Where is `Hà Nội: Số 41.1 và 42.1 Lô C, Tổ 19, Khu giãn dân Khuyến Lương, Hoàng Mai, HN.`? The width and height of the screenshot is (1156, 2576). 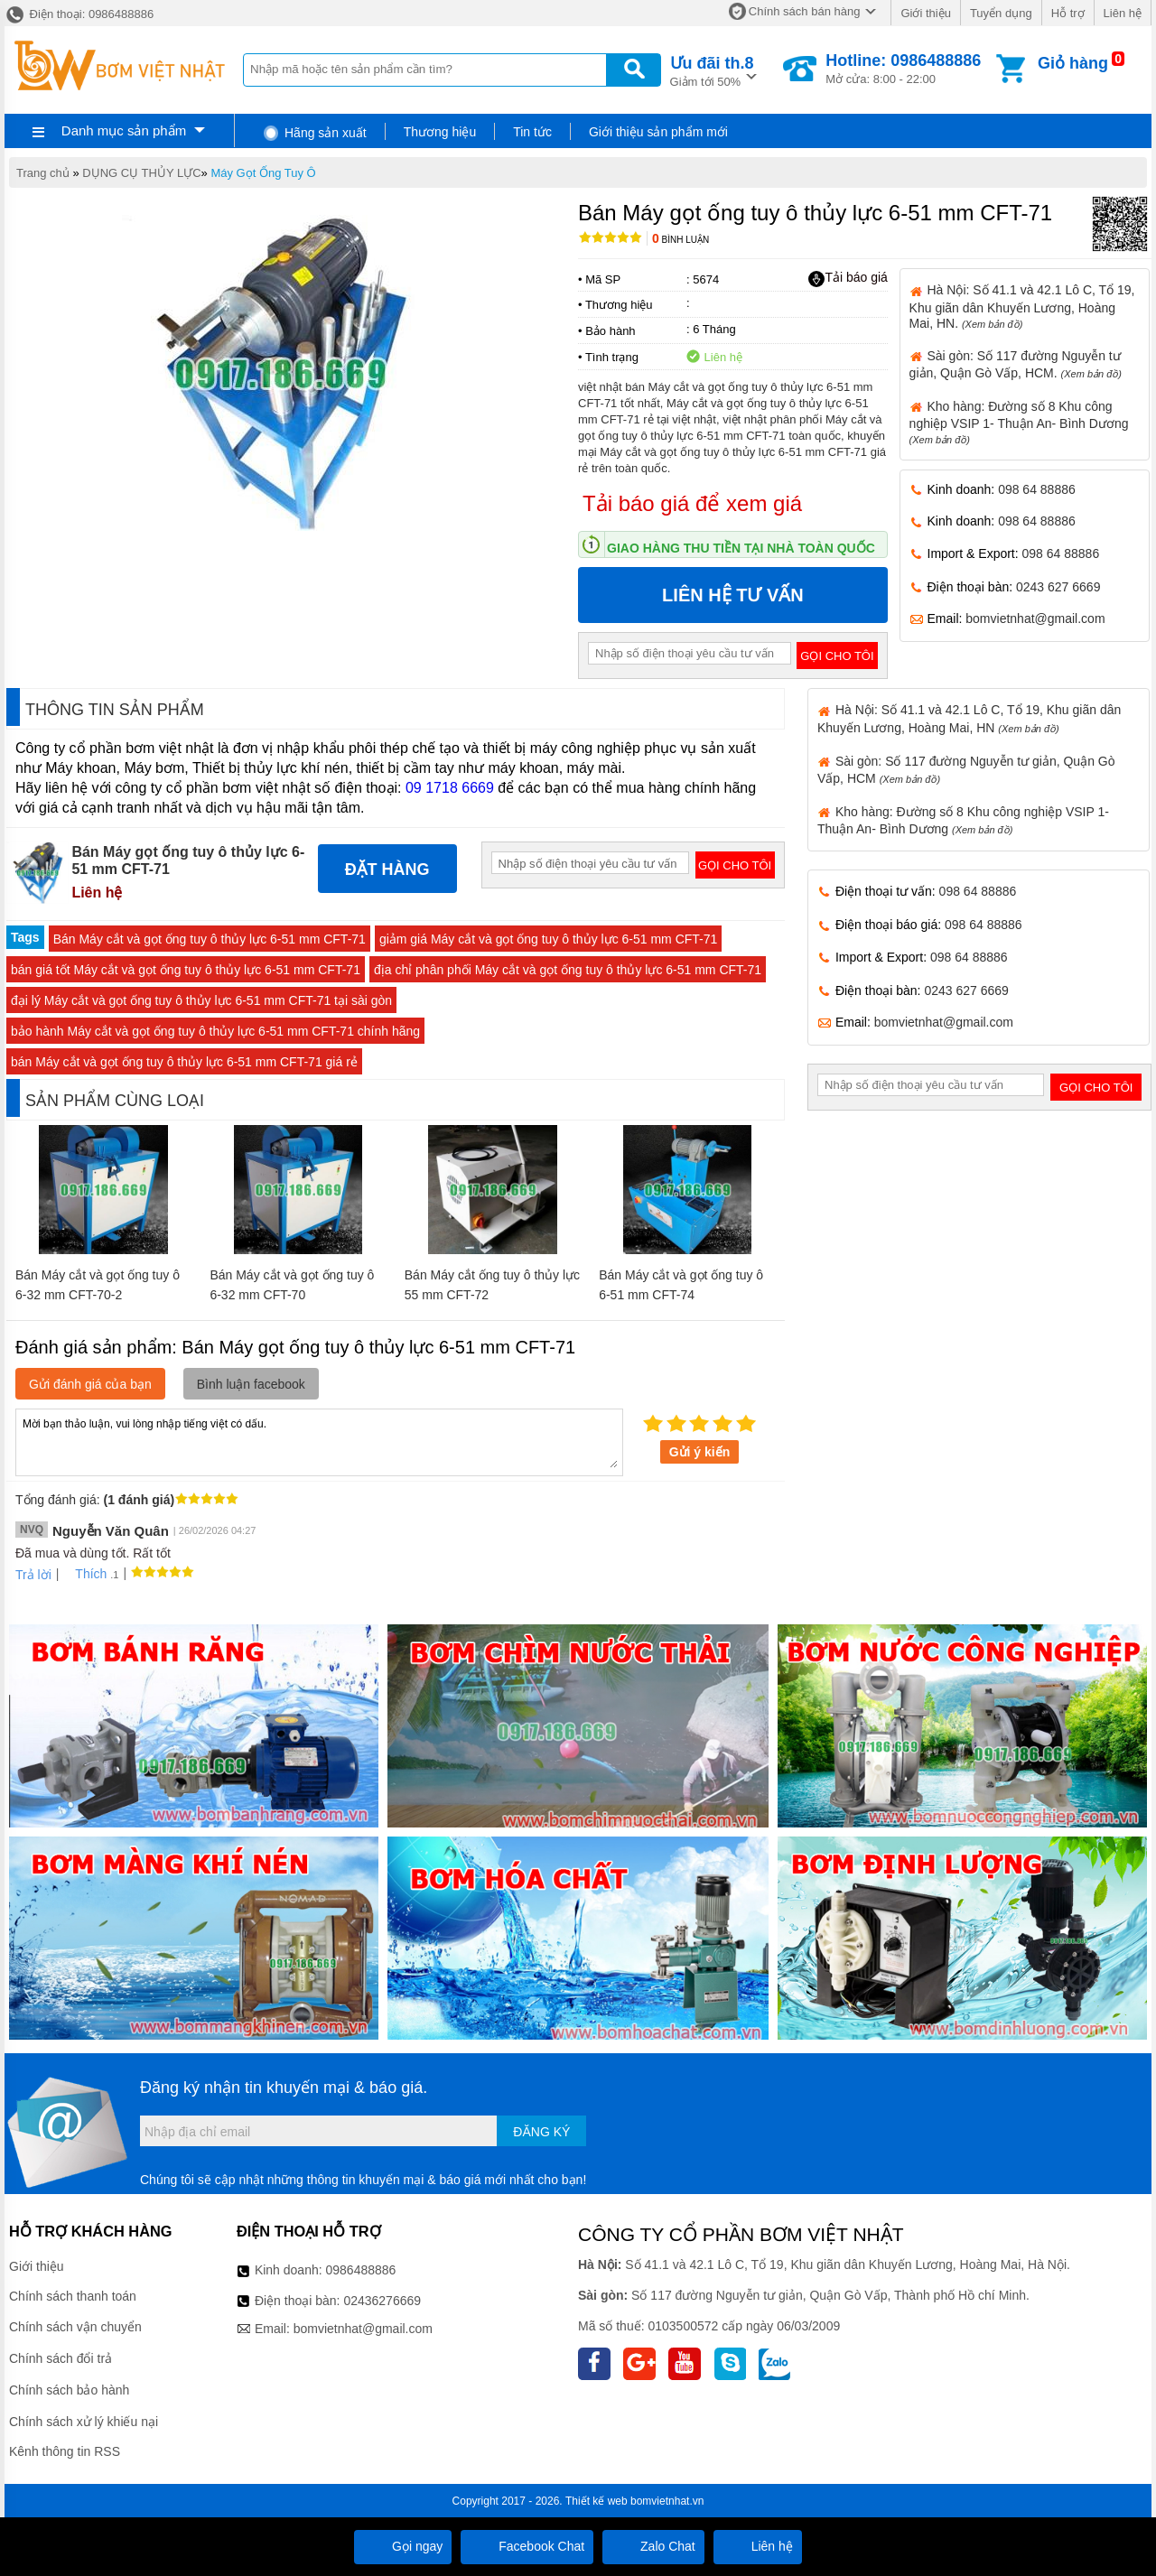 Hà Nội: Số 41.1 và 42.1 Lô C, Tổ 19, Khu giãn dân Khuyến Lương, Hoàng Mai, HN. is located at coordinates (1022, 306).